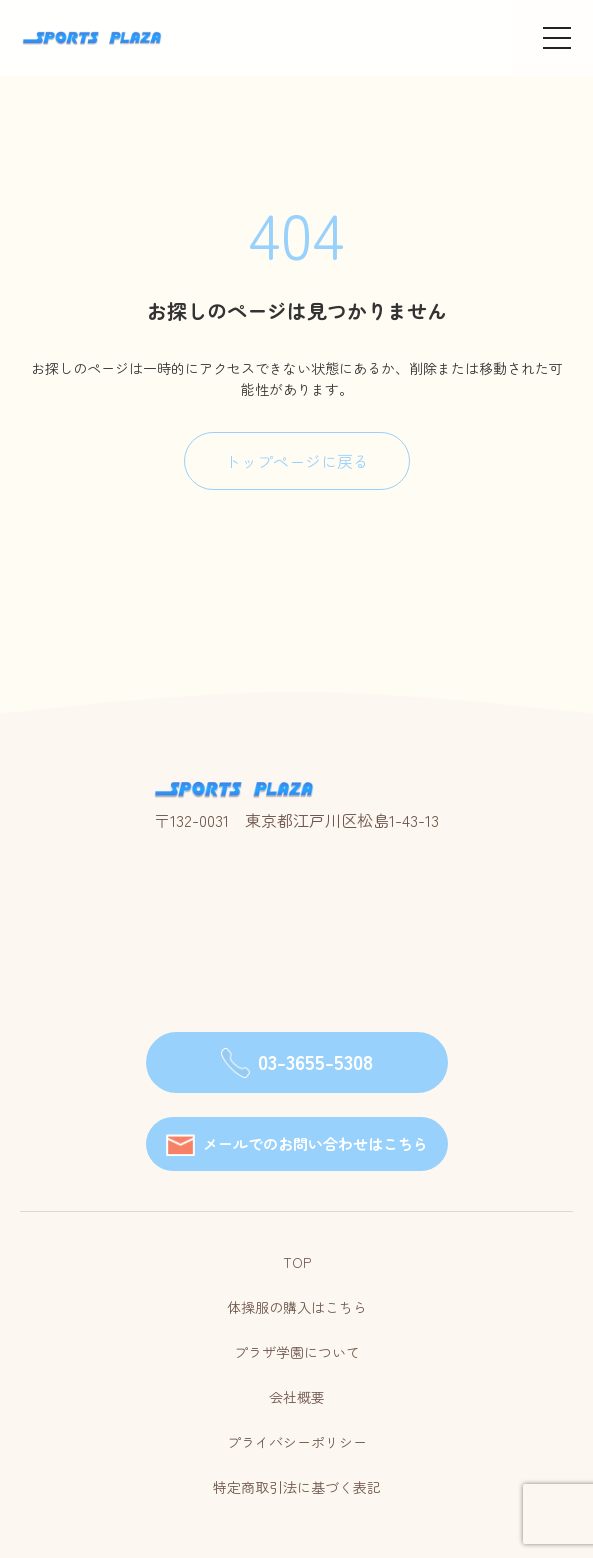 The width and height of the screenshot is (593, 1558). What do you see at coordinates (297, 461) in the screenshot?
I see `トップページに戻る` at bounding box center [297, 461].